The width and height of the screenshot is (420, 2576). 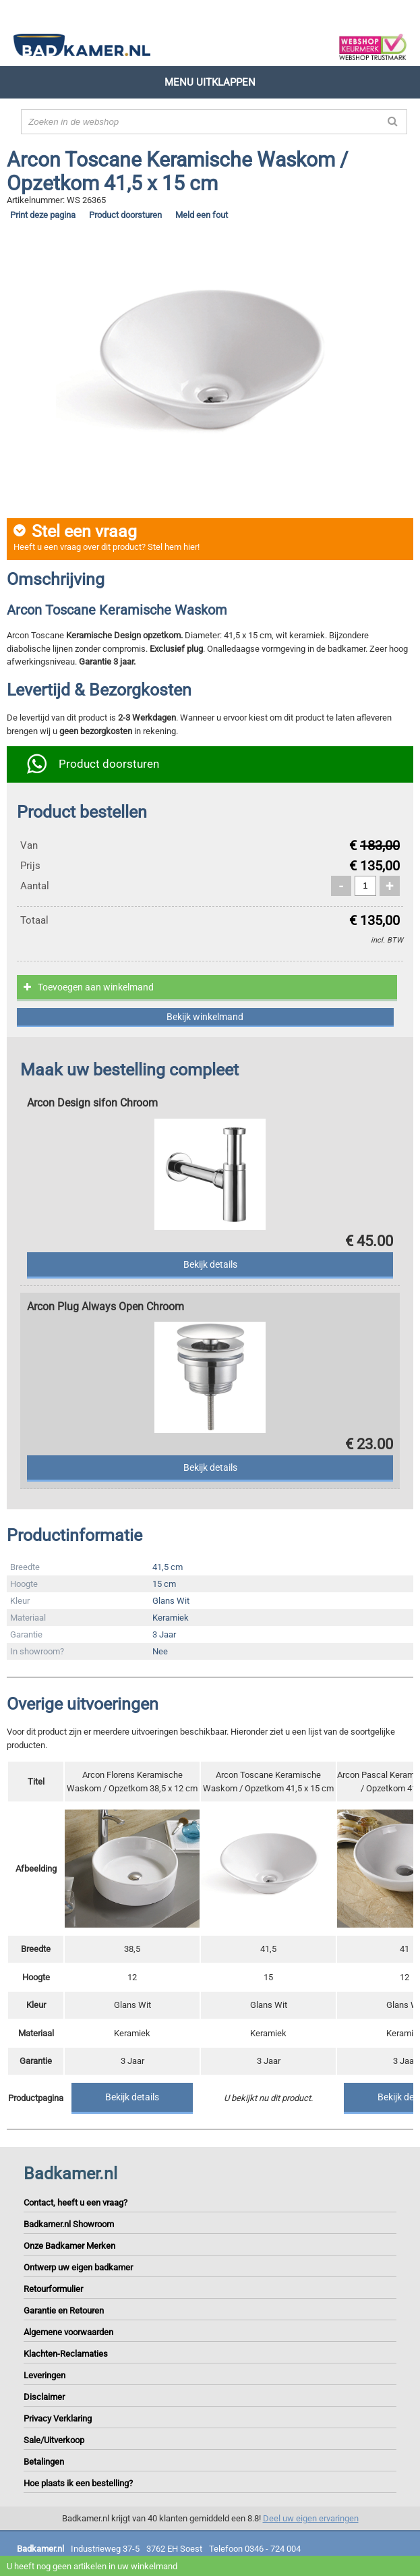 What do you see at coordinates (205, 1016) in the screenshot?
I see `Bekijk winkelmand` at bounding box center [205, 1016].